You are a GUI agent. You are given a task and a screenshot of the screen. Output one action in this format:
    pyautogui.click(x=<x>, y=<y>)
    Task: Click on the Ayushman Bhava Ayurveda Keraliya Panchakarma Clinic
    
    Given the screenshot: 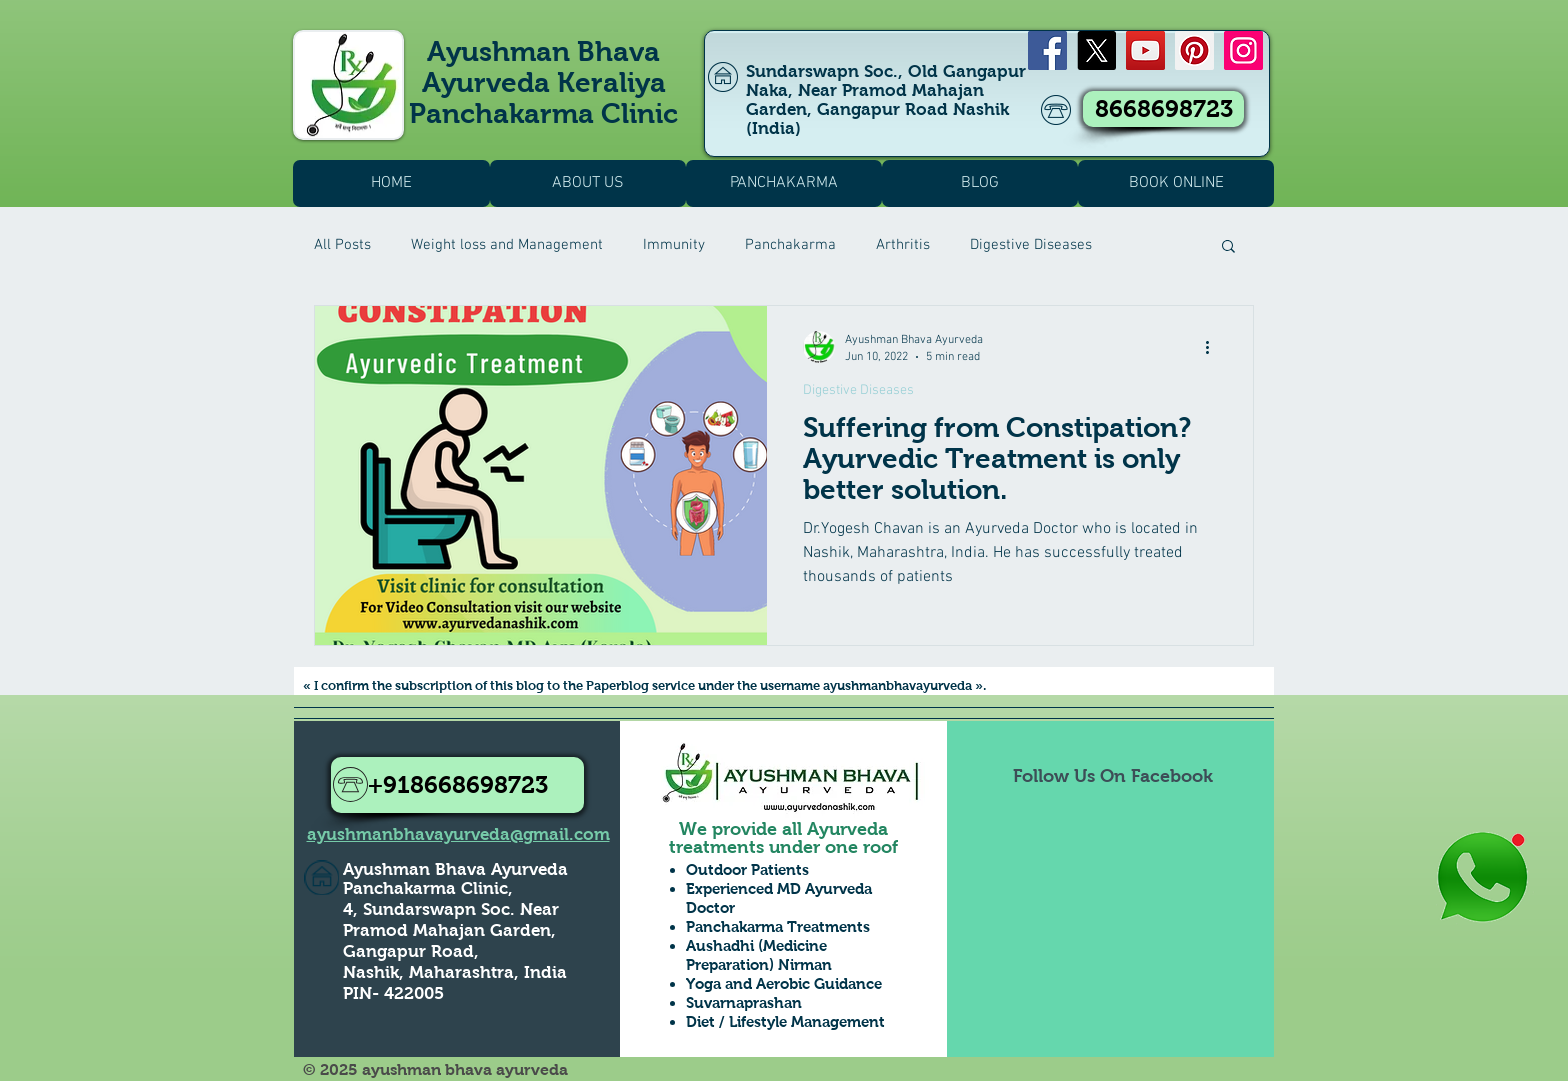 What is the action you would take?
    pyautogui.click(x=543, y=82)
    